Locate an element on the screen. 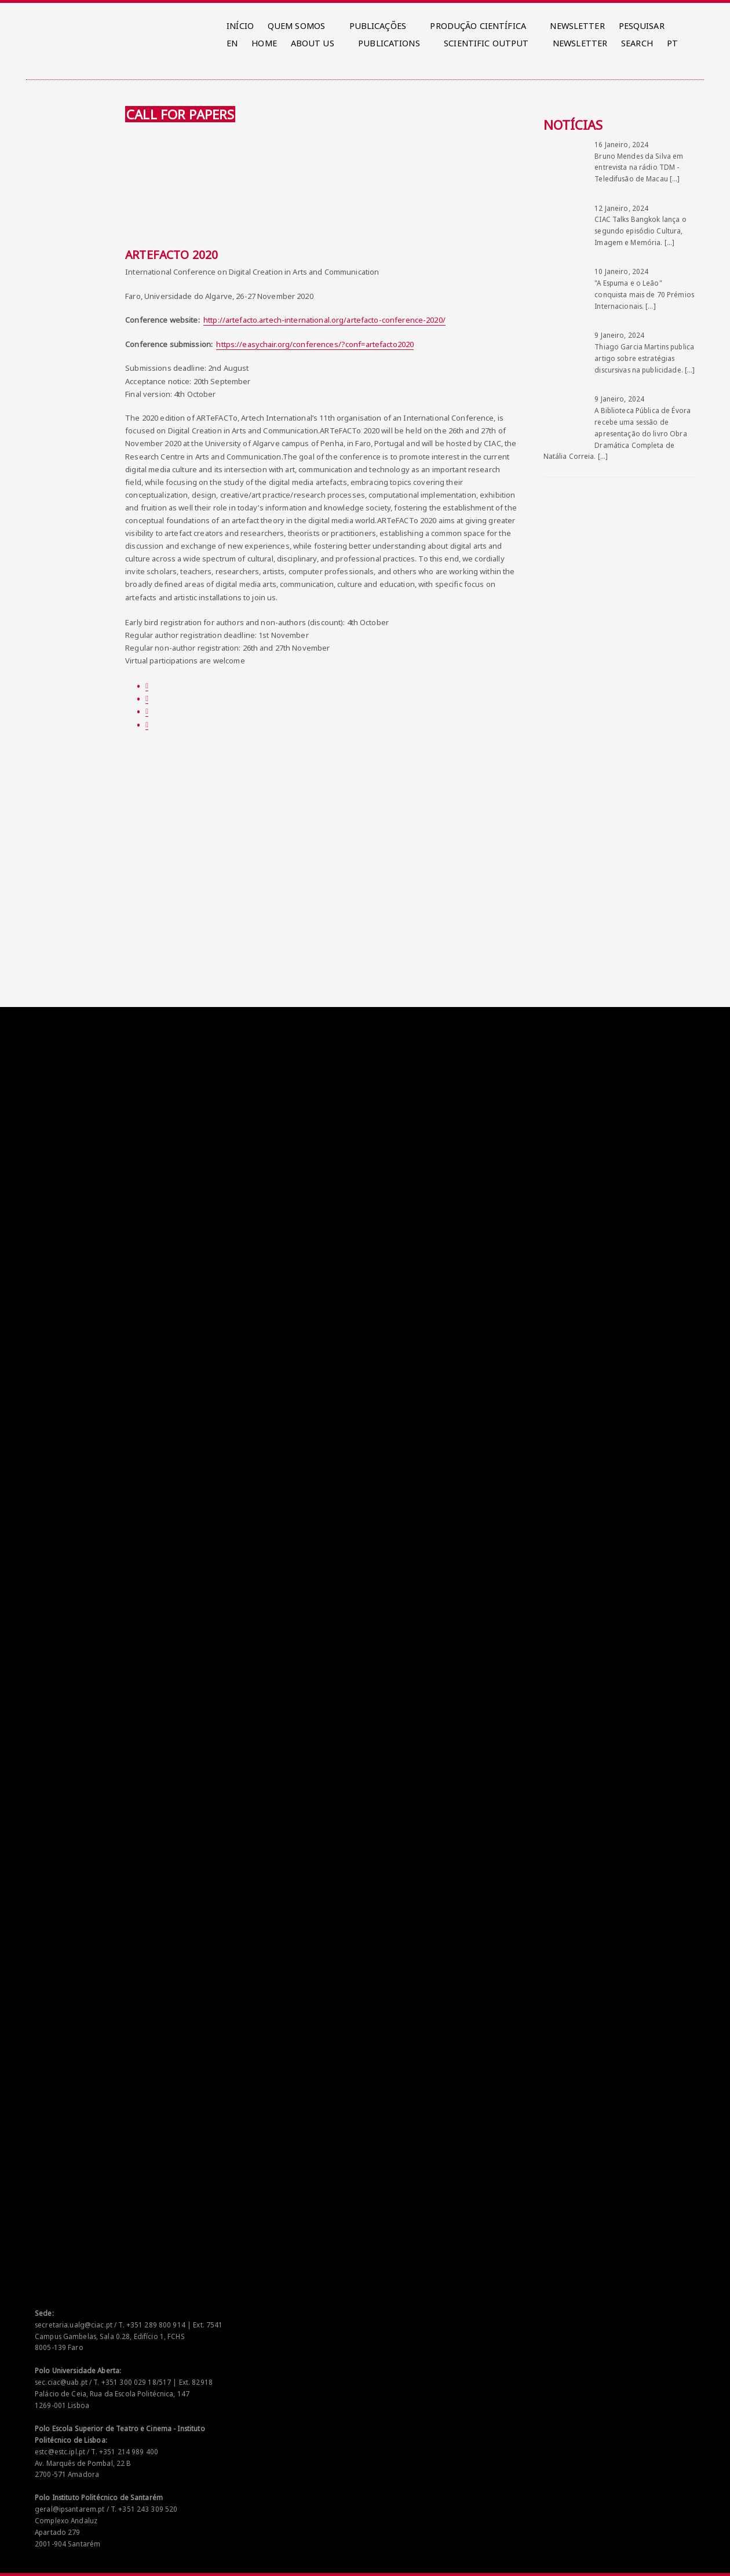  NEWSLETTER is located at coordinates (577, 25).